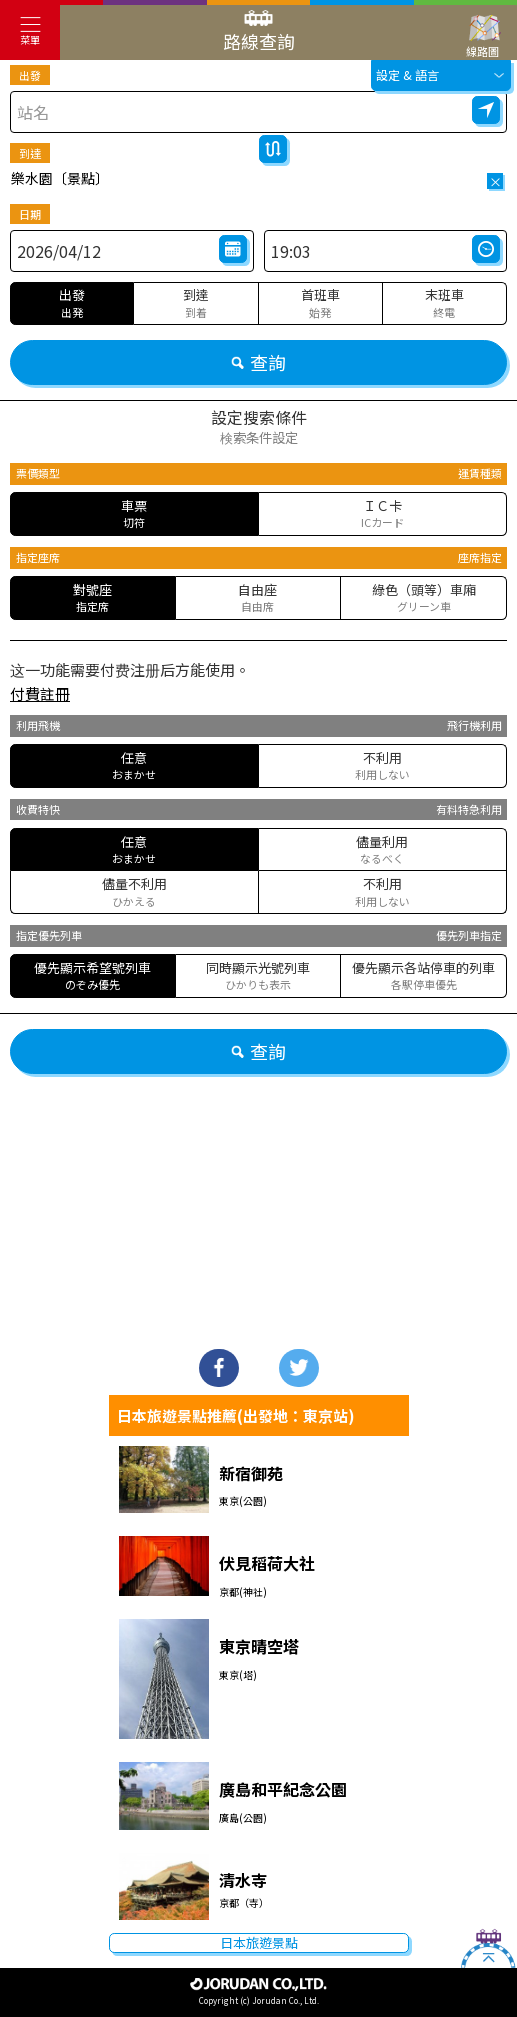  Describe the element at coordinates (40, 693) in the screenshot. I see `付費註冊` at that location.